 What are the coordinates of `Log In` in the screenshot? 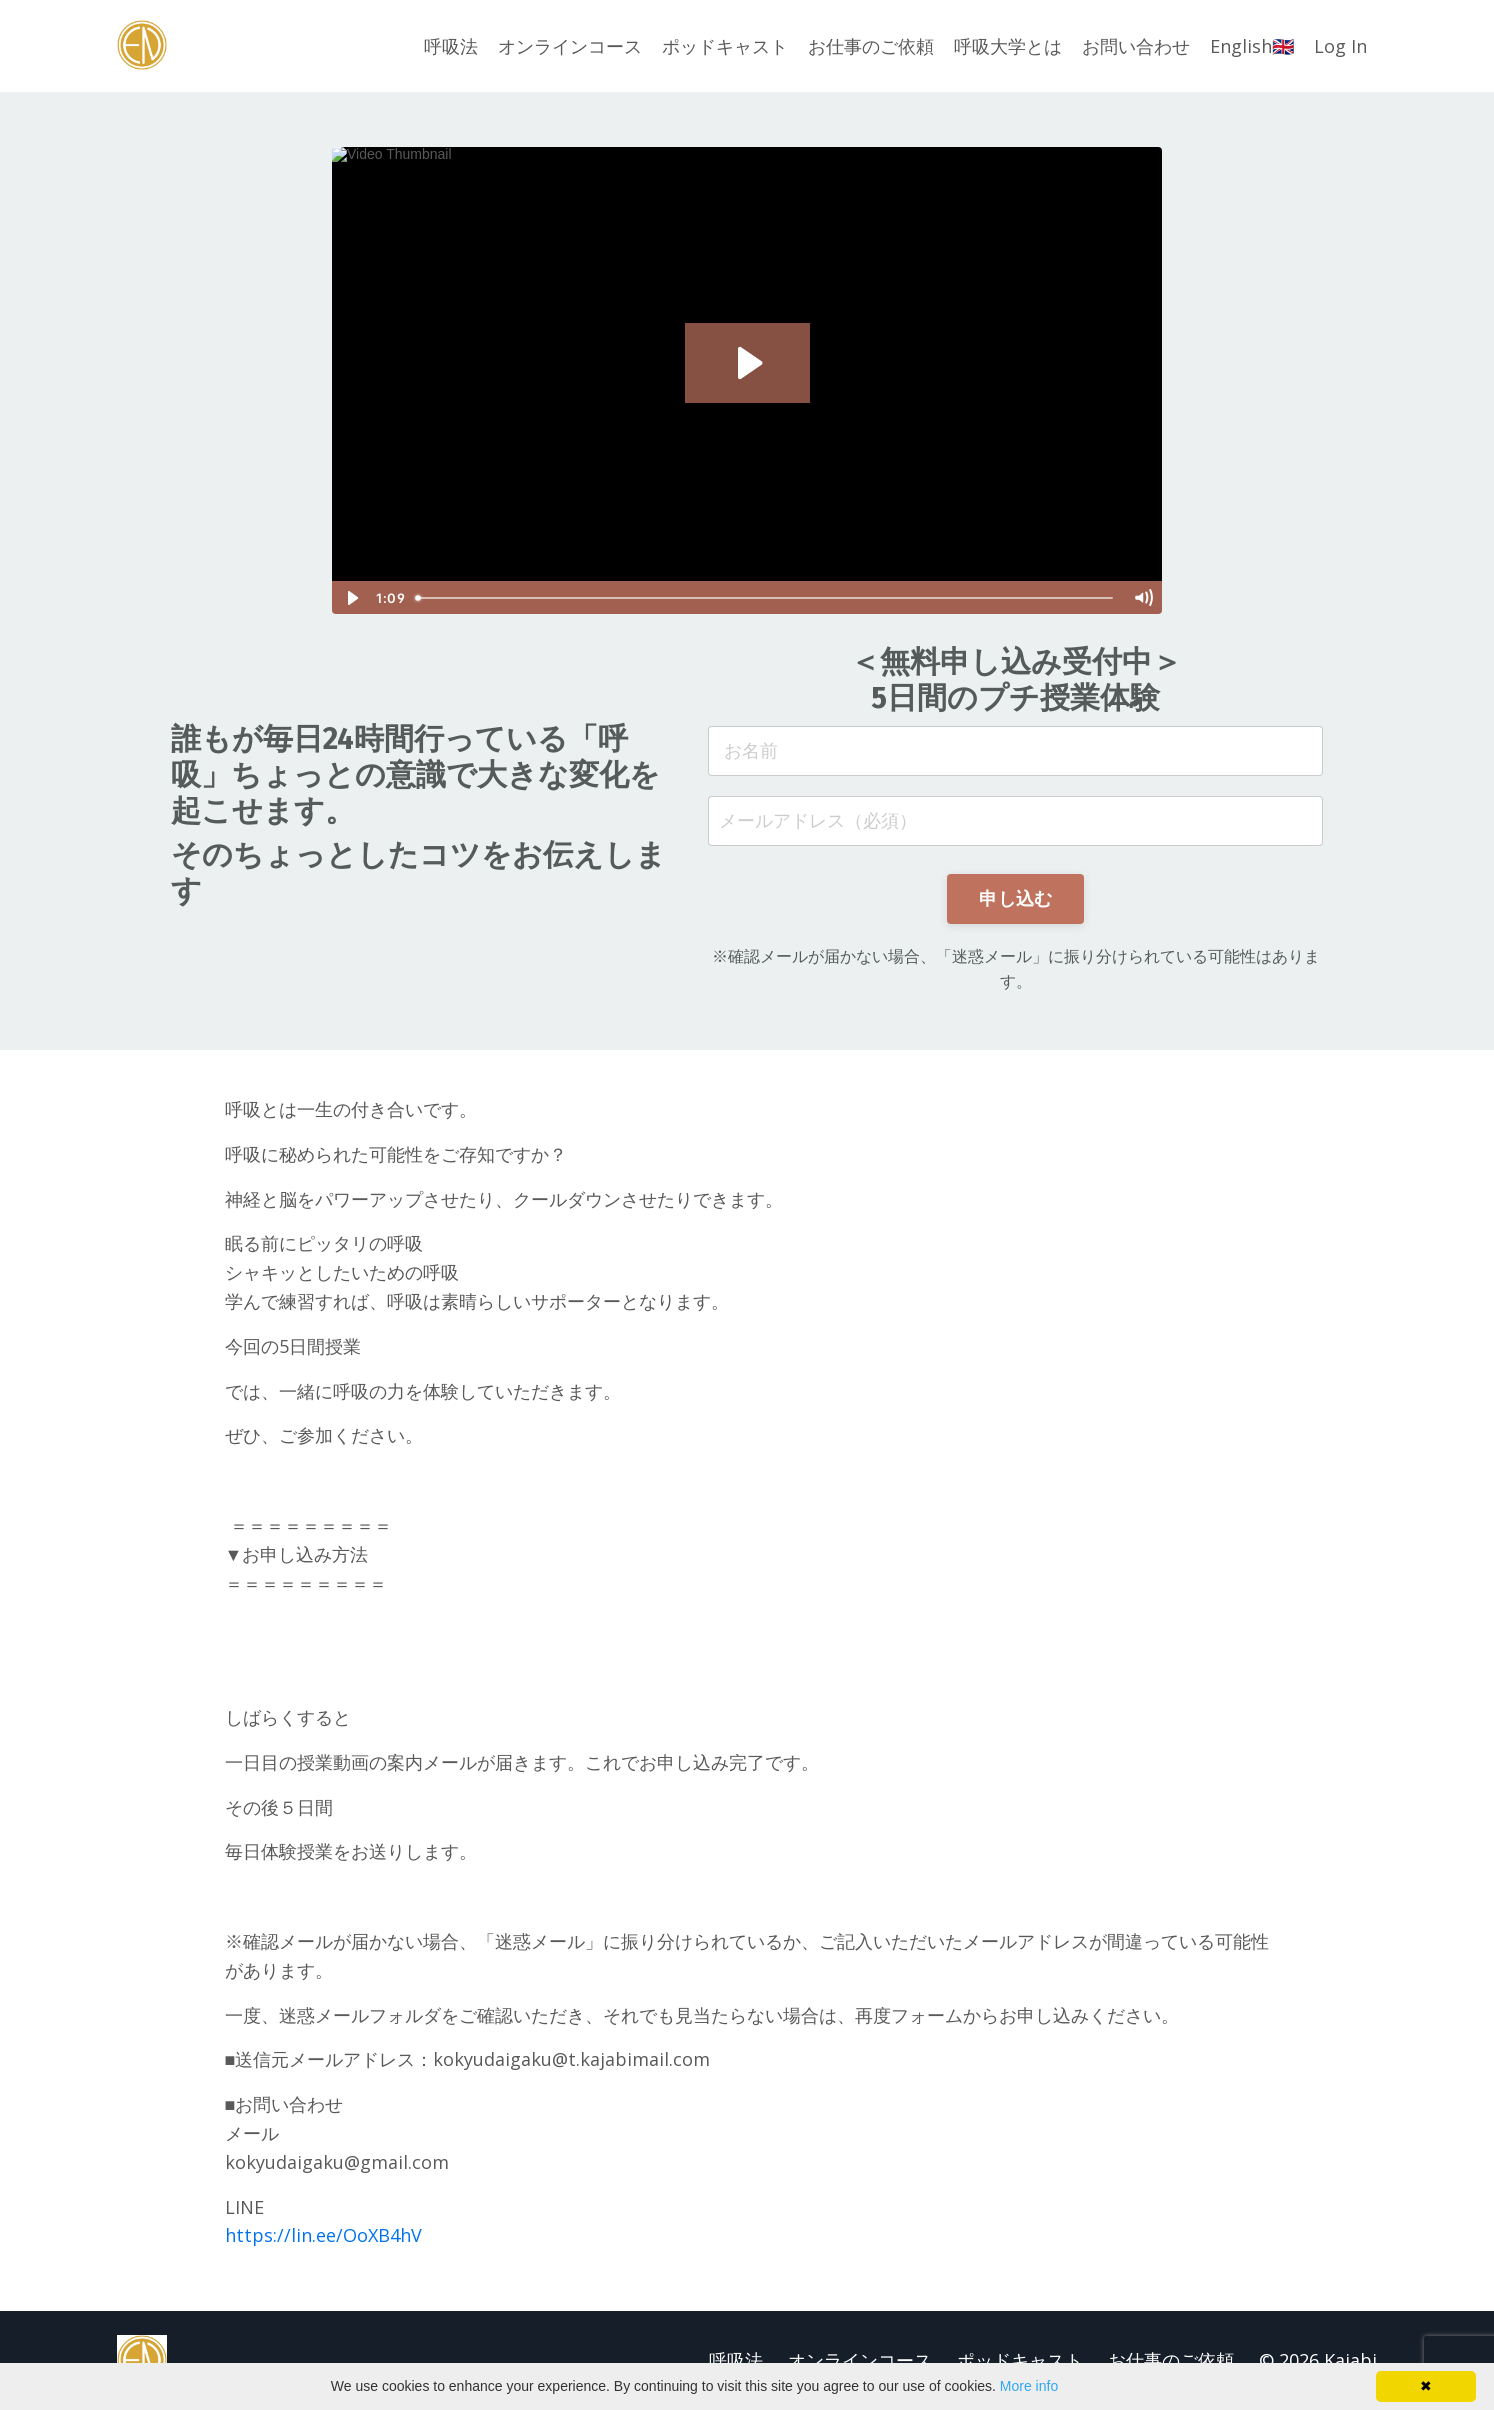 It's located at (1340, 46).